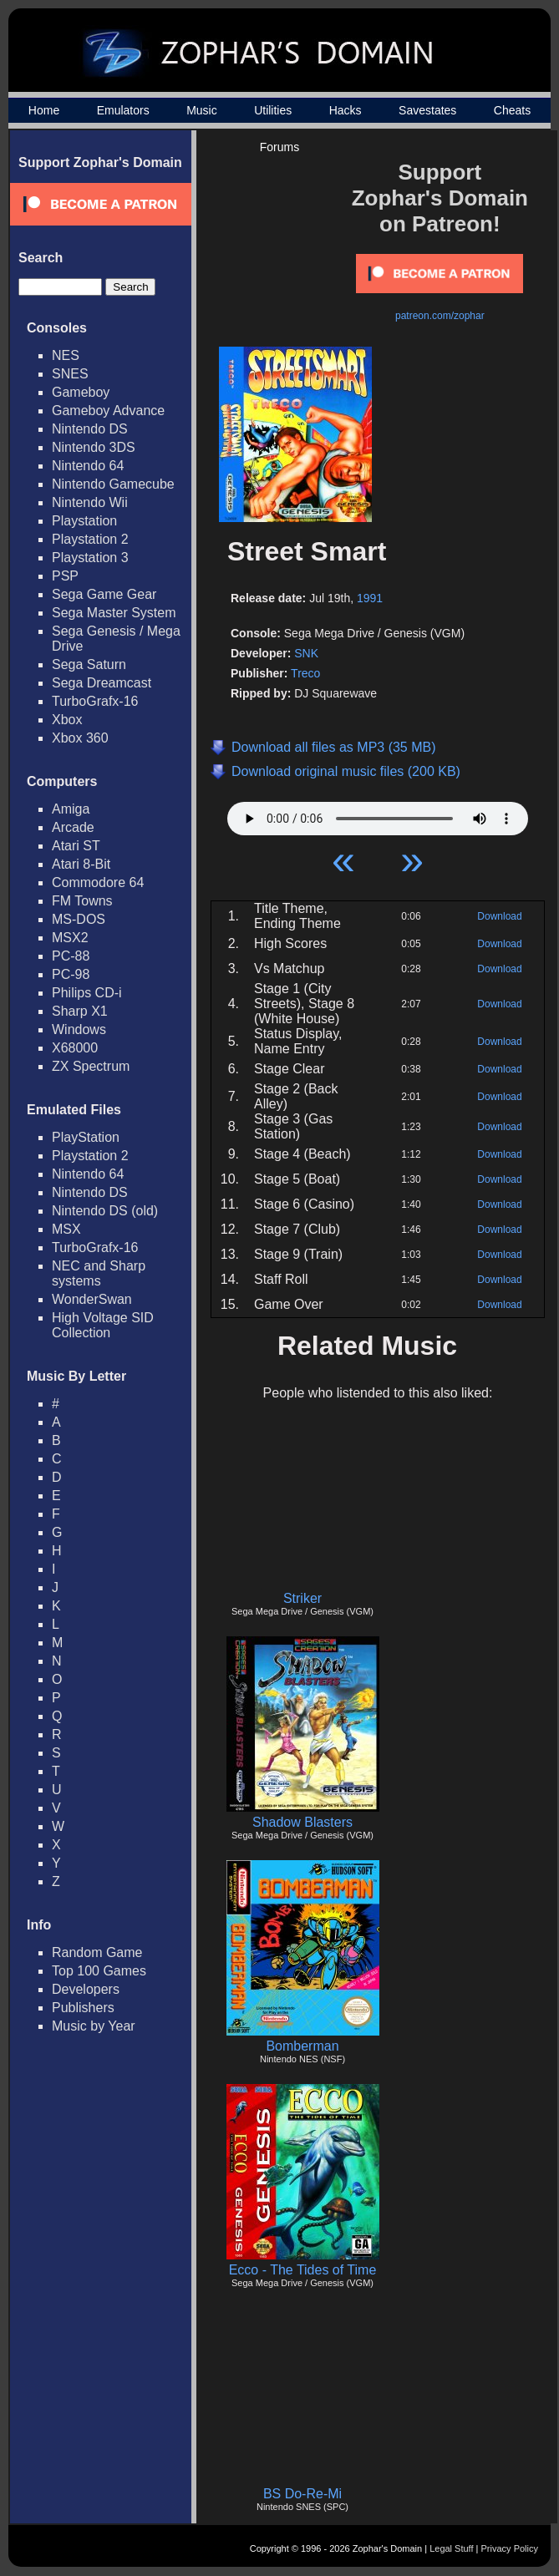 The width and height of the screenshot is (559, 2576). What do you see at coordinates (105, 1211) in the screenshot?
I see `Nintendo DS (old)` at bounding box center [105, 1211].